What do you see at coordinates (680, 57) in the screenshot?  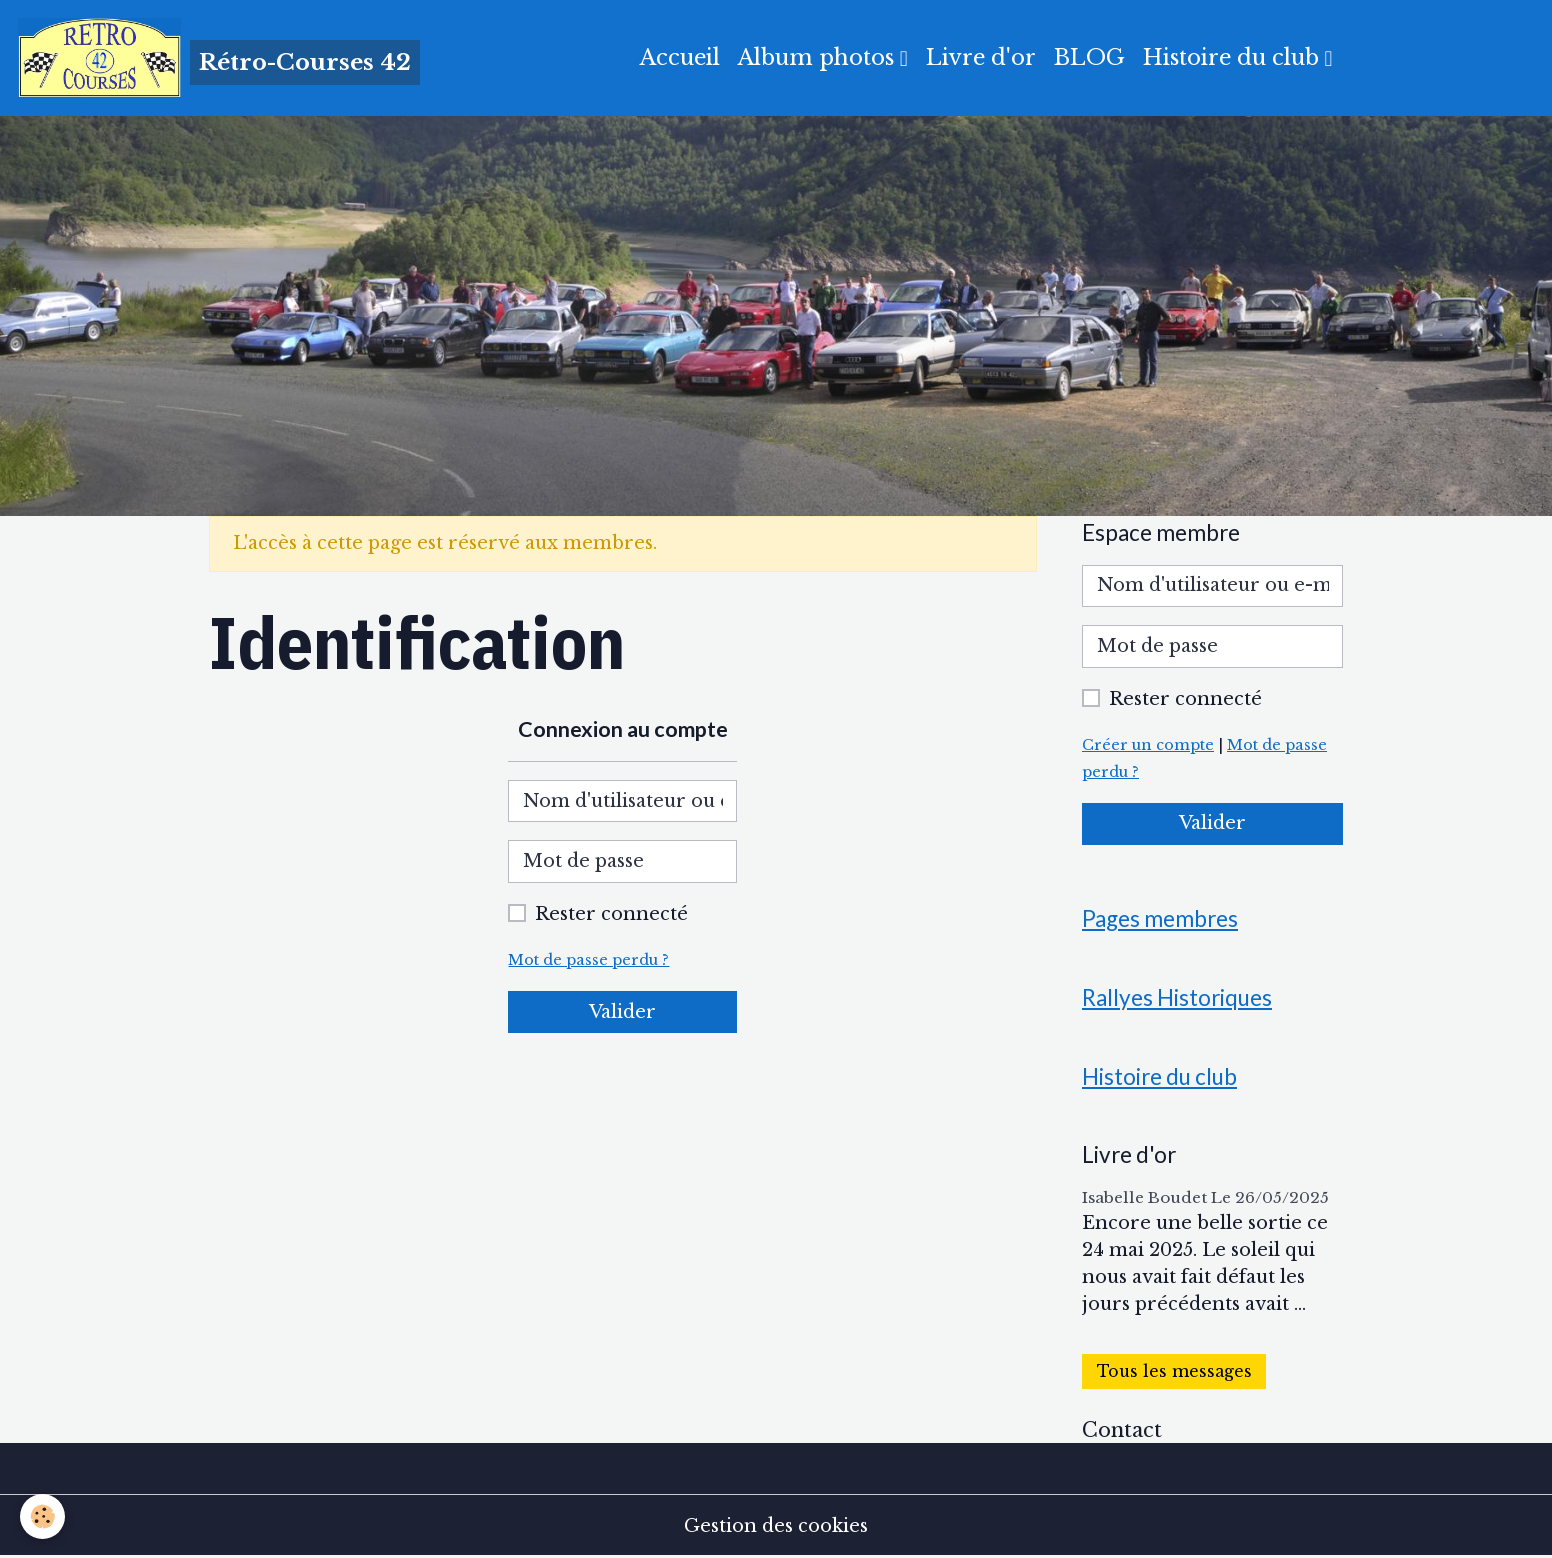 I see `Accueil` at bounding box center [680, 57].